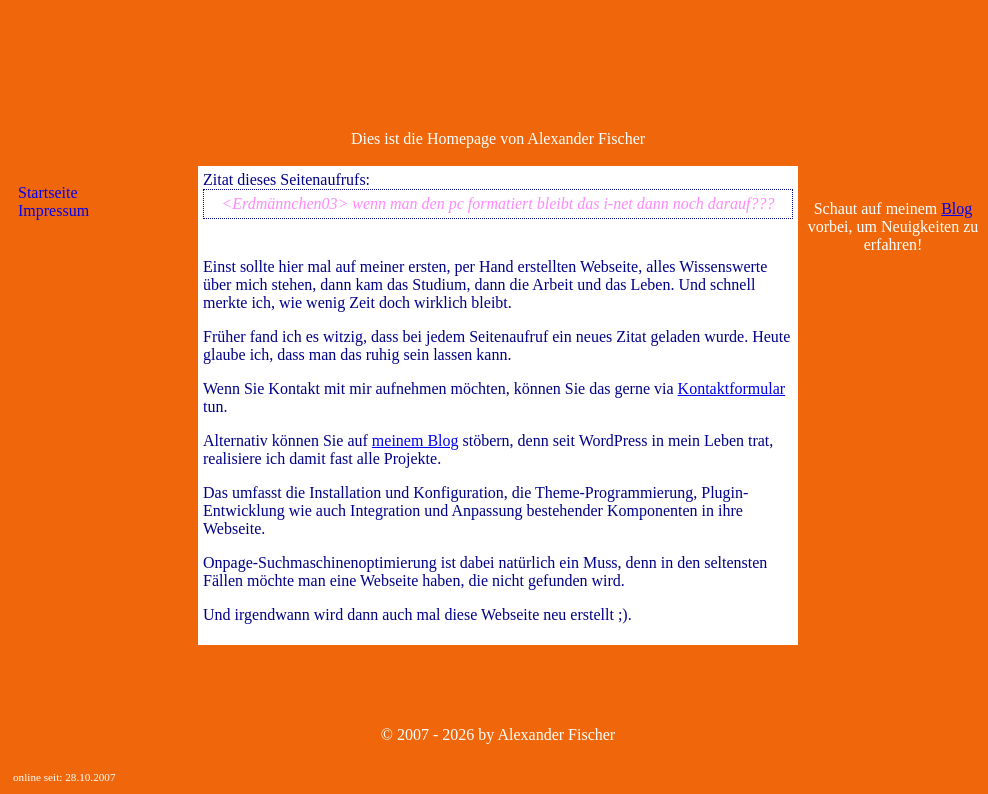 The height and width of the screenshot is (794, 988). What do you see at coordinates (732, 388) in the screenshot?
I see `Kontaktformular` at bounding box center [732, 388].